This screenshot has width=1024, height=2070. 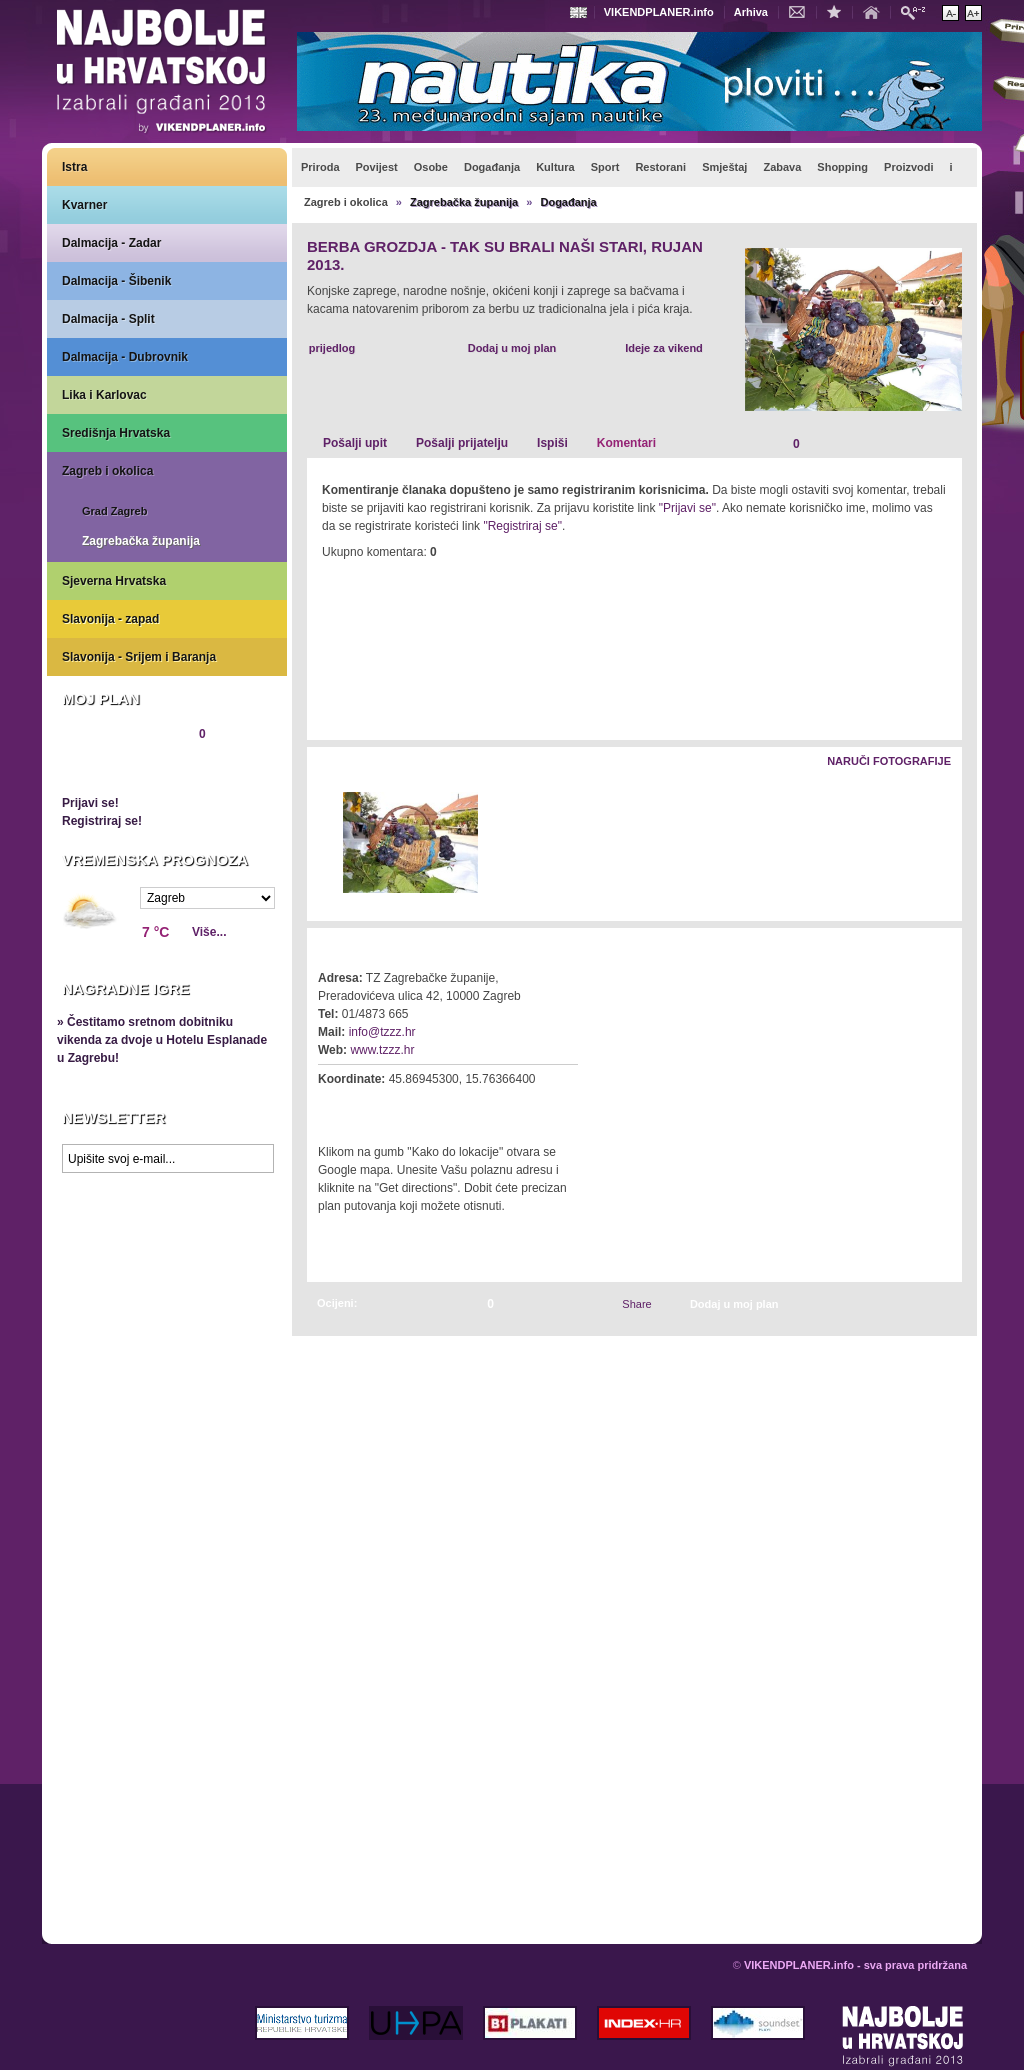 I want to click on Slavonija - Srijem i Baranja, so click(x=139, y=657).